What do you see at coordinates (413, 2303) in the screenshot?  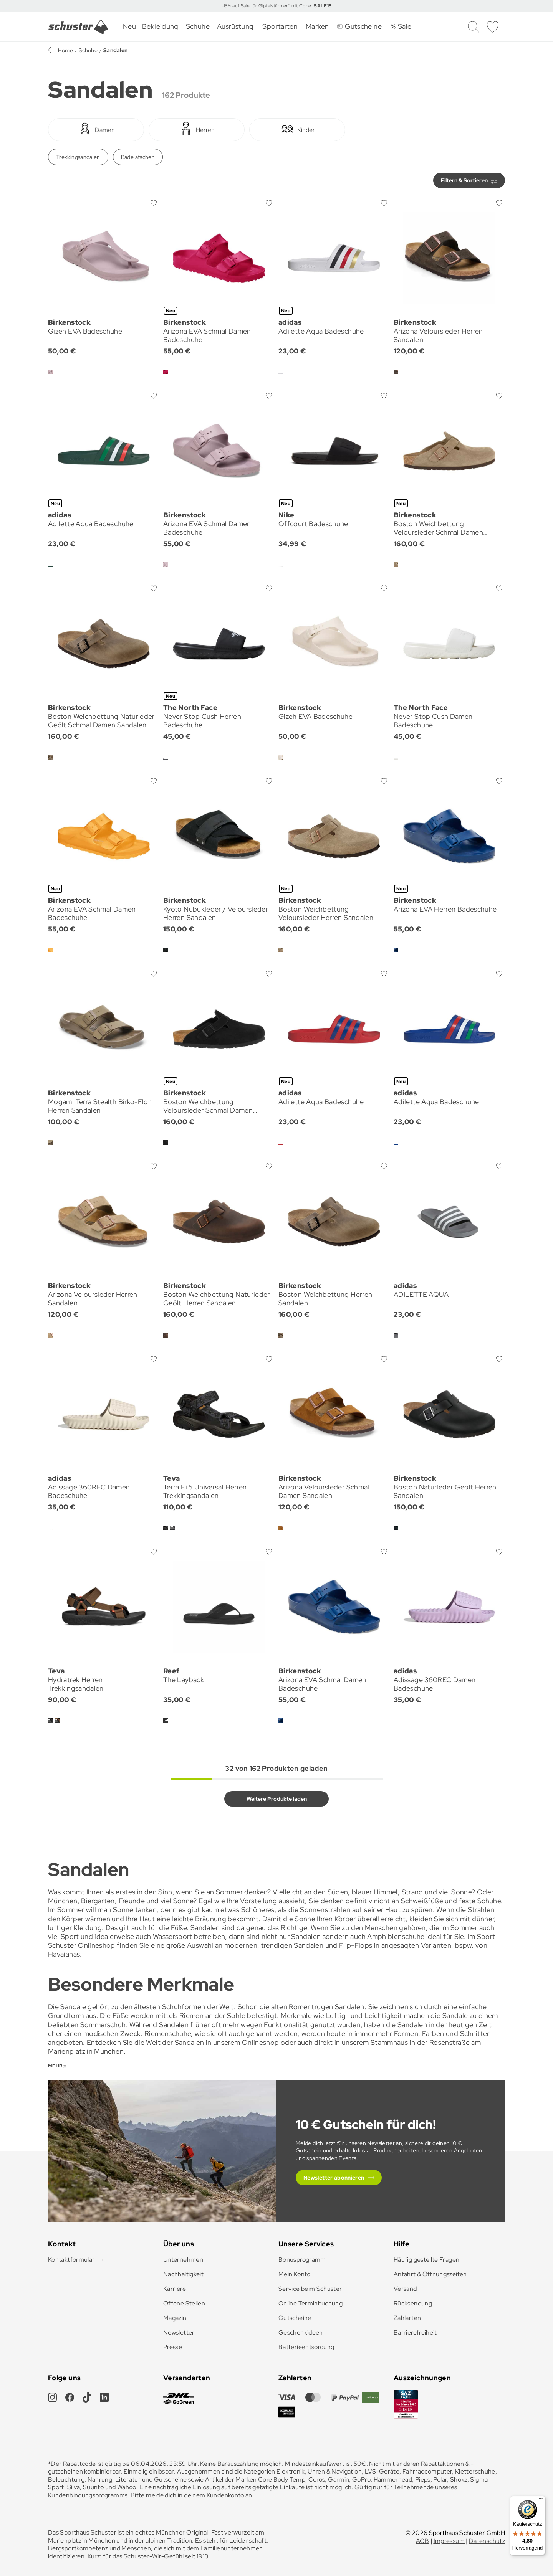 I see `Rücksendung` at bounding box center [413, 2303].